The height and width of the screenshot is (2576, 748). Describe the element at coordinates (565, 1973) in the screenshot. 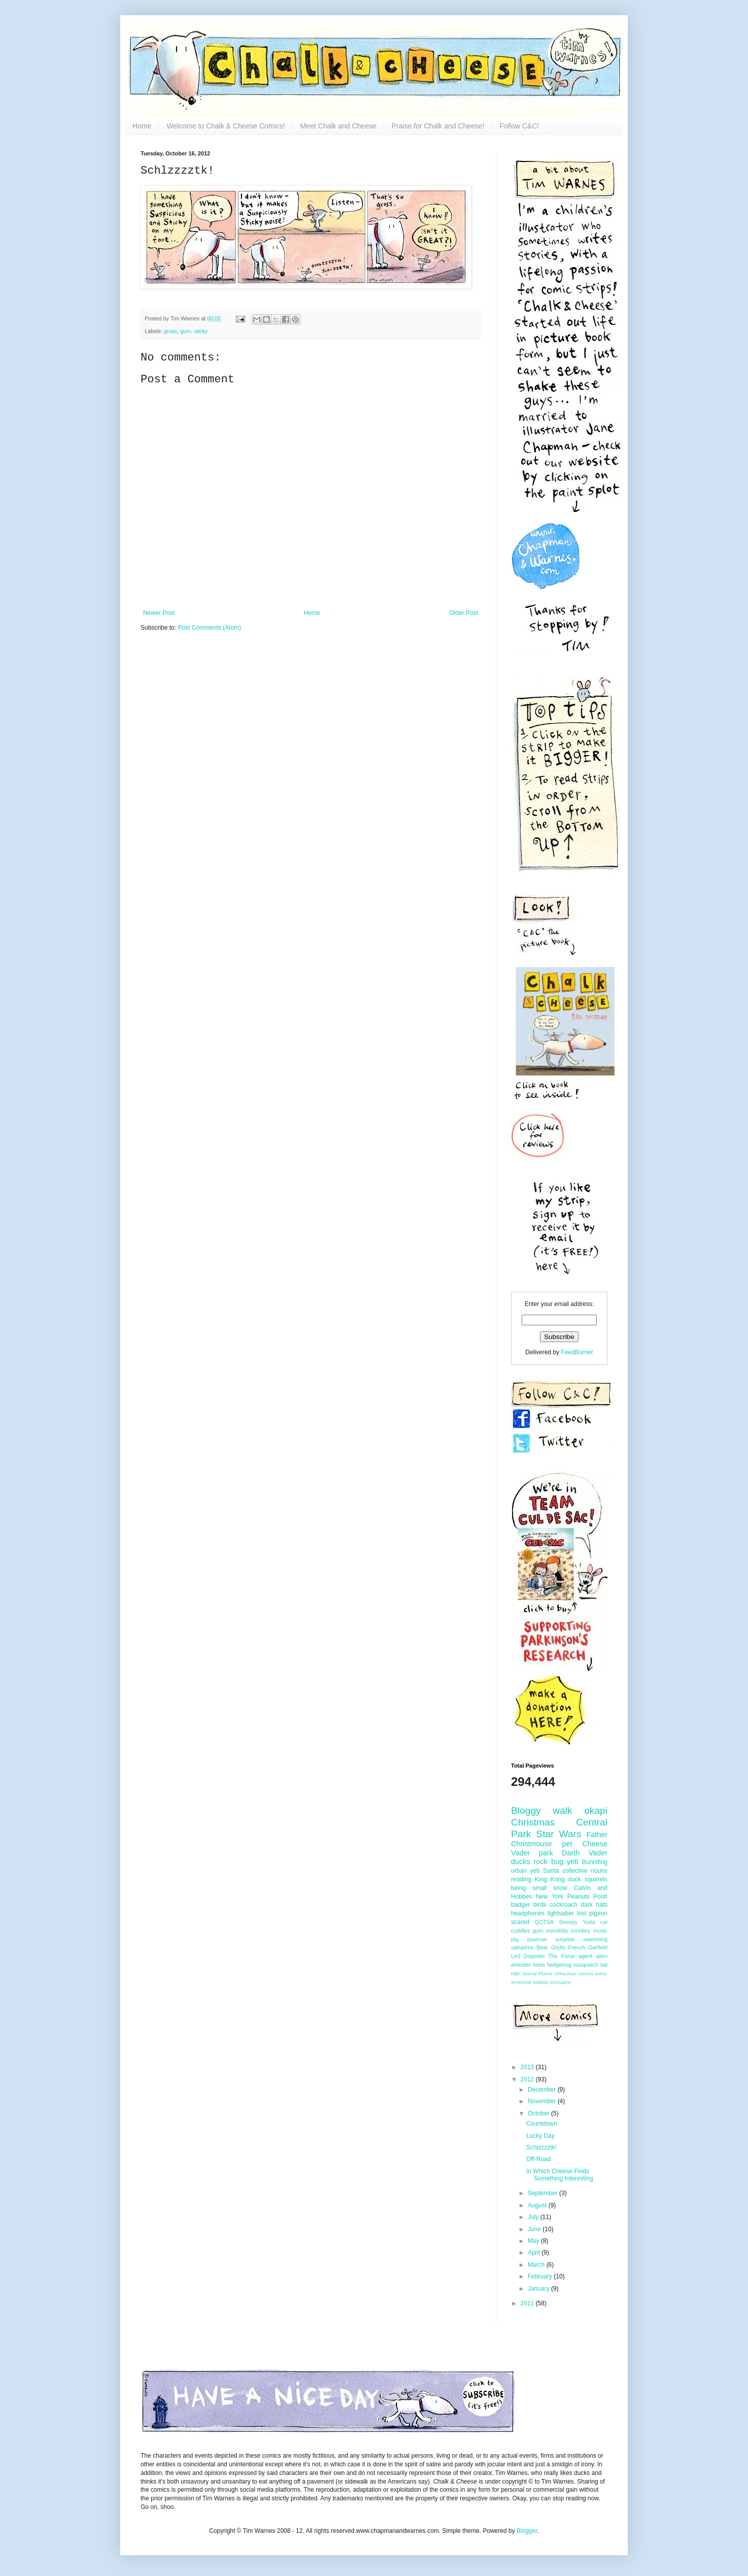

I see `chihauhau` at that location.